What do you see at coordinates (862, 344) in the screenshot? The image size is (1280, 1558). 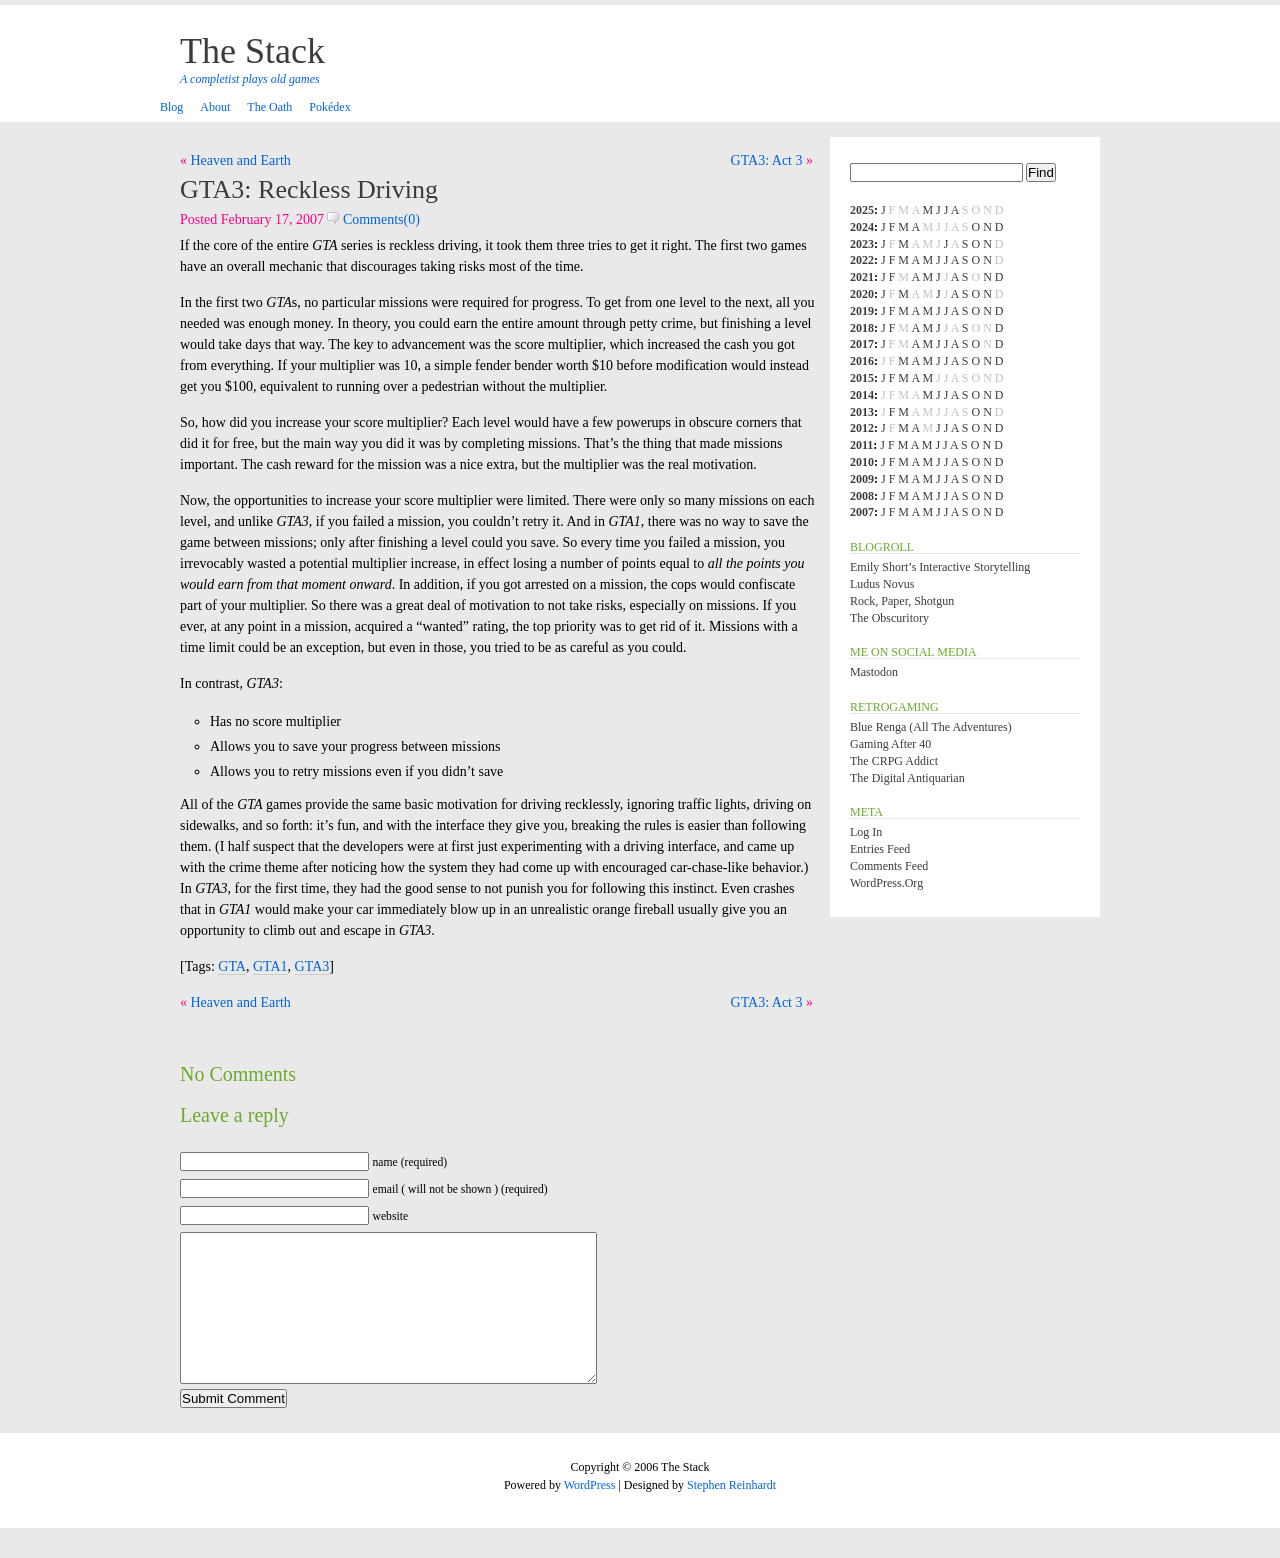 I see `2017` at bounding box center [862, 344].